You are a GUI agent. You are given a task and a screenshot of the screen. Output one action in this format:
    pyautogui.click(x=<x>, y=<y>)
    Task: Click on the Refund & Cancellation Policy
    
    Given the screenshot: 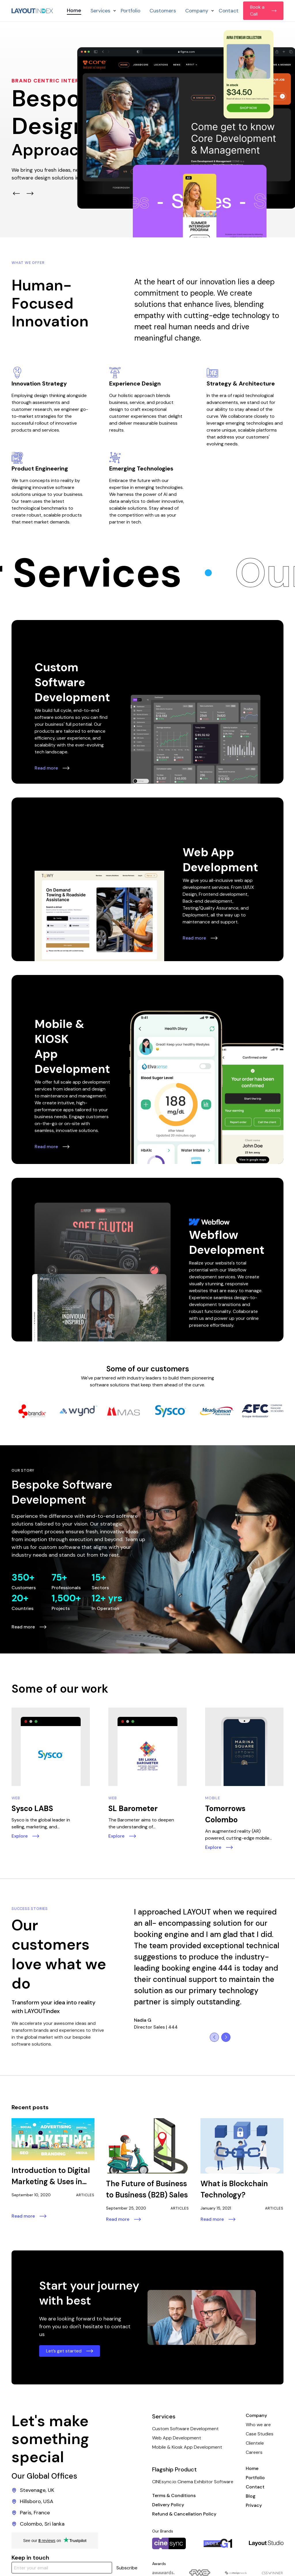 What is the action you would take?
    pyautogui.click(x=184, y=2514)
    